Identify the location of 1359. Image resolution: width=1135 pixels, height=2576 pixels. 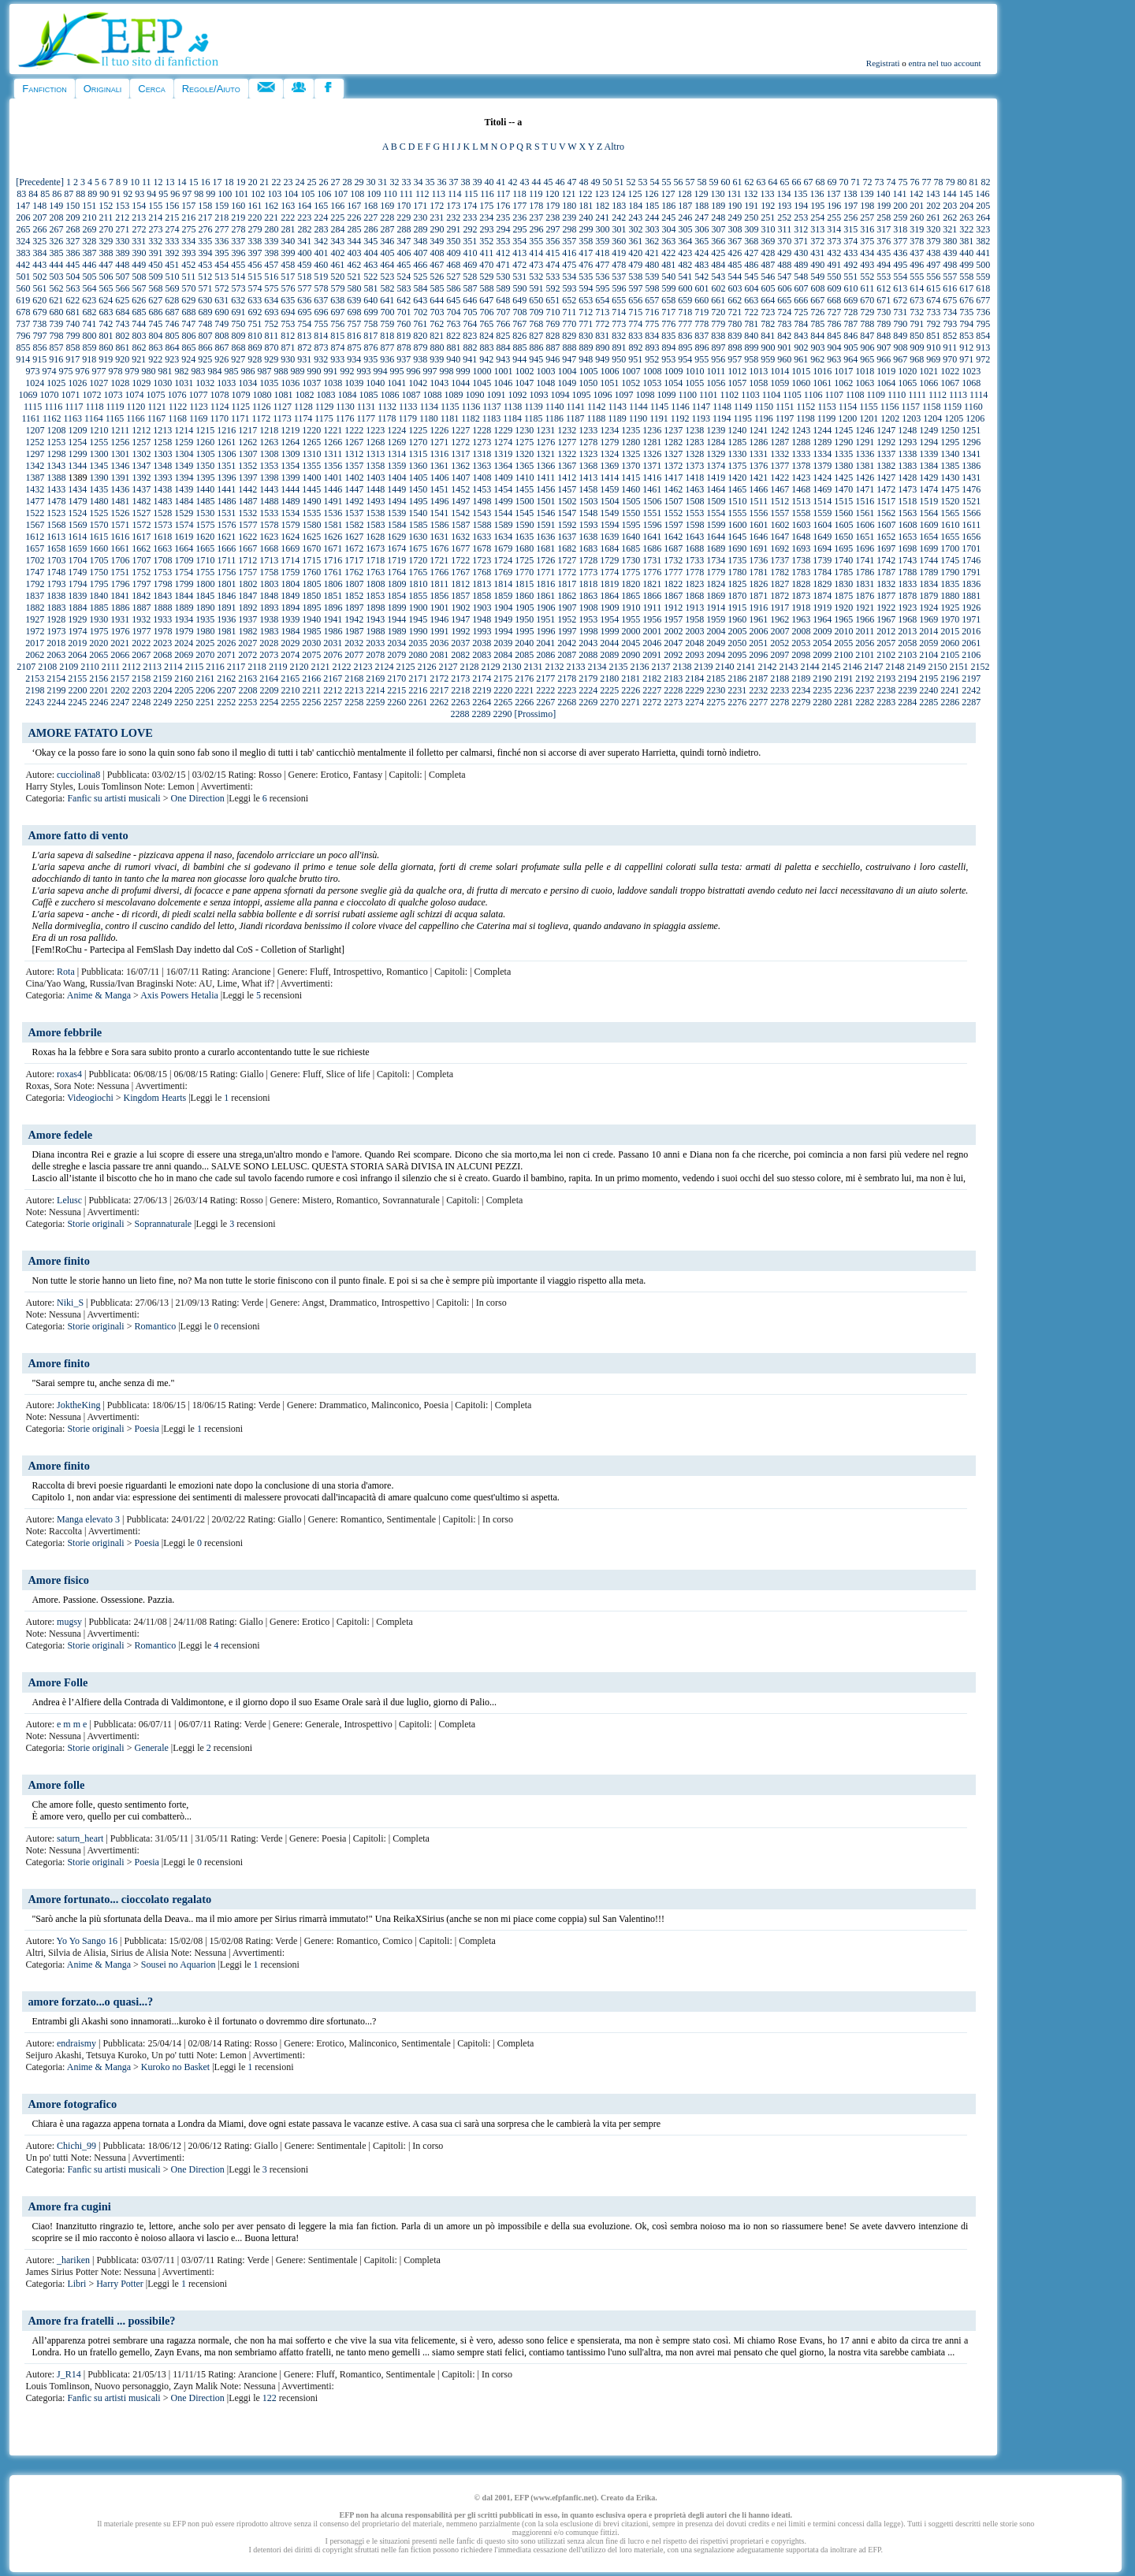
(396, 465).